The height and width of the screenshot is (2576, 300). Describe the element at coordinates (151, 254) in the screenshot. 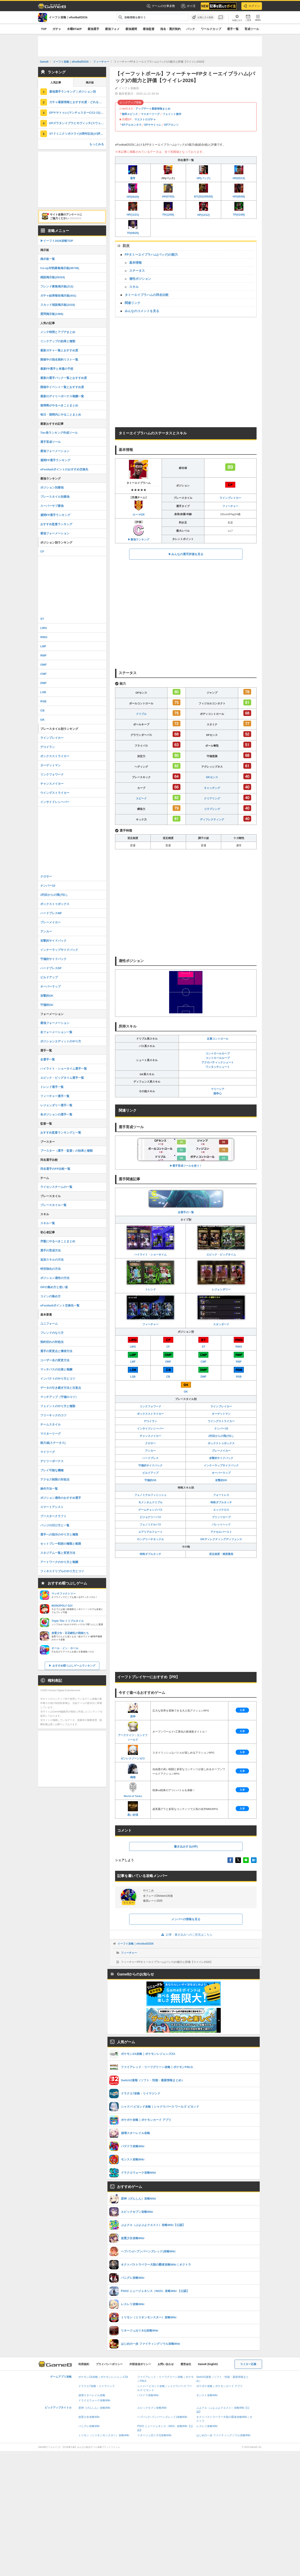

I see `FPタミーエイブラハム(パック)の能力` at that location.